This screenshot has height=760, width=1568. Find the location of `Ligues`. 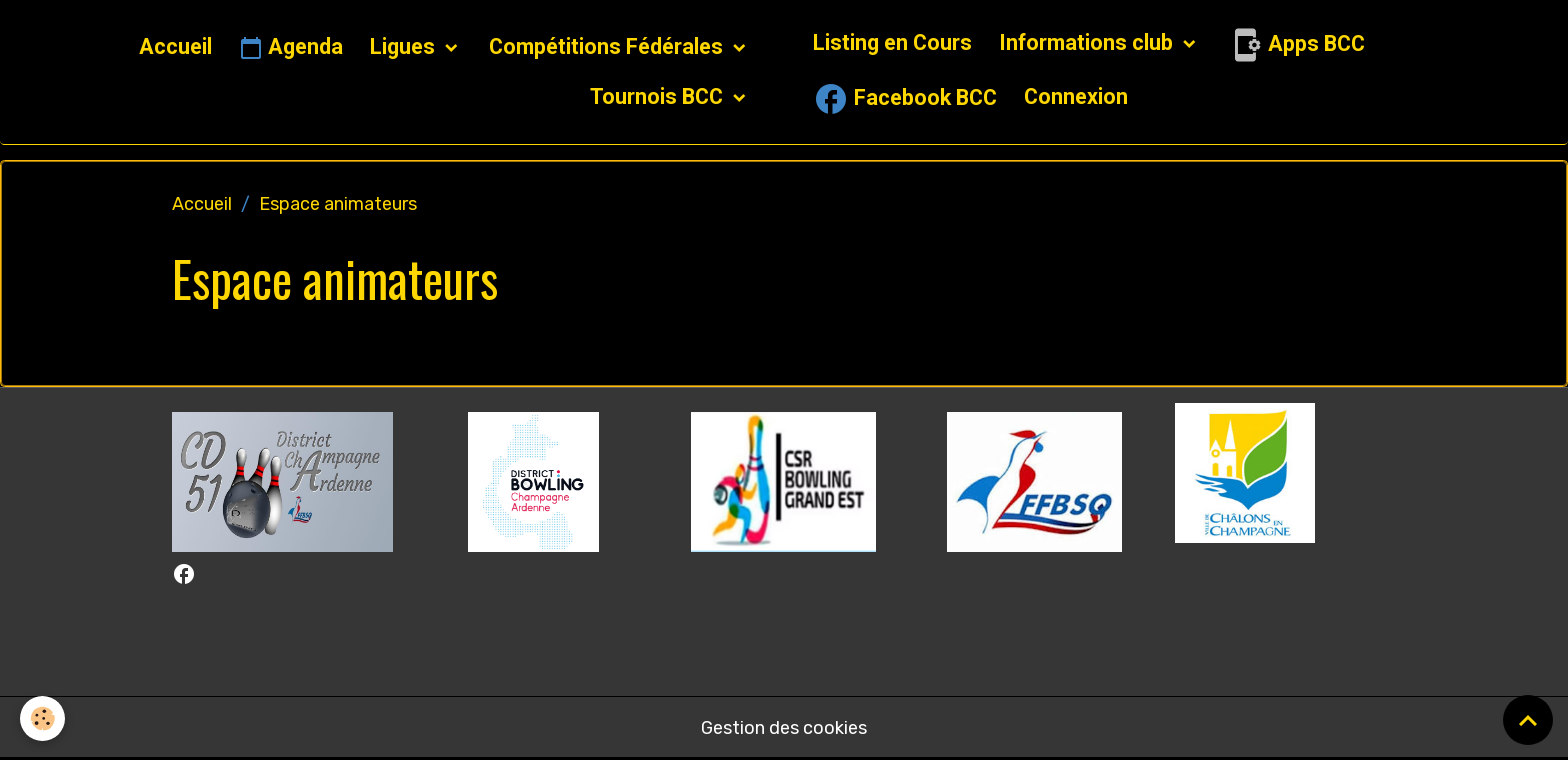

Ligues is located at coordinates (405, 46).